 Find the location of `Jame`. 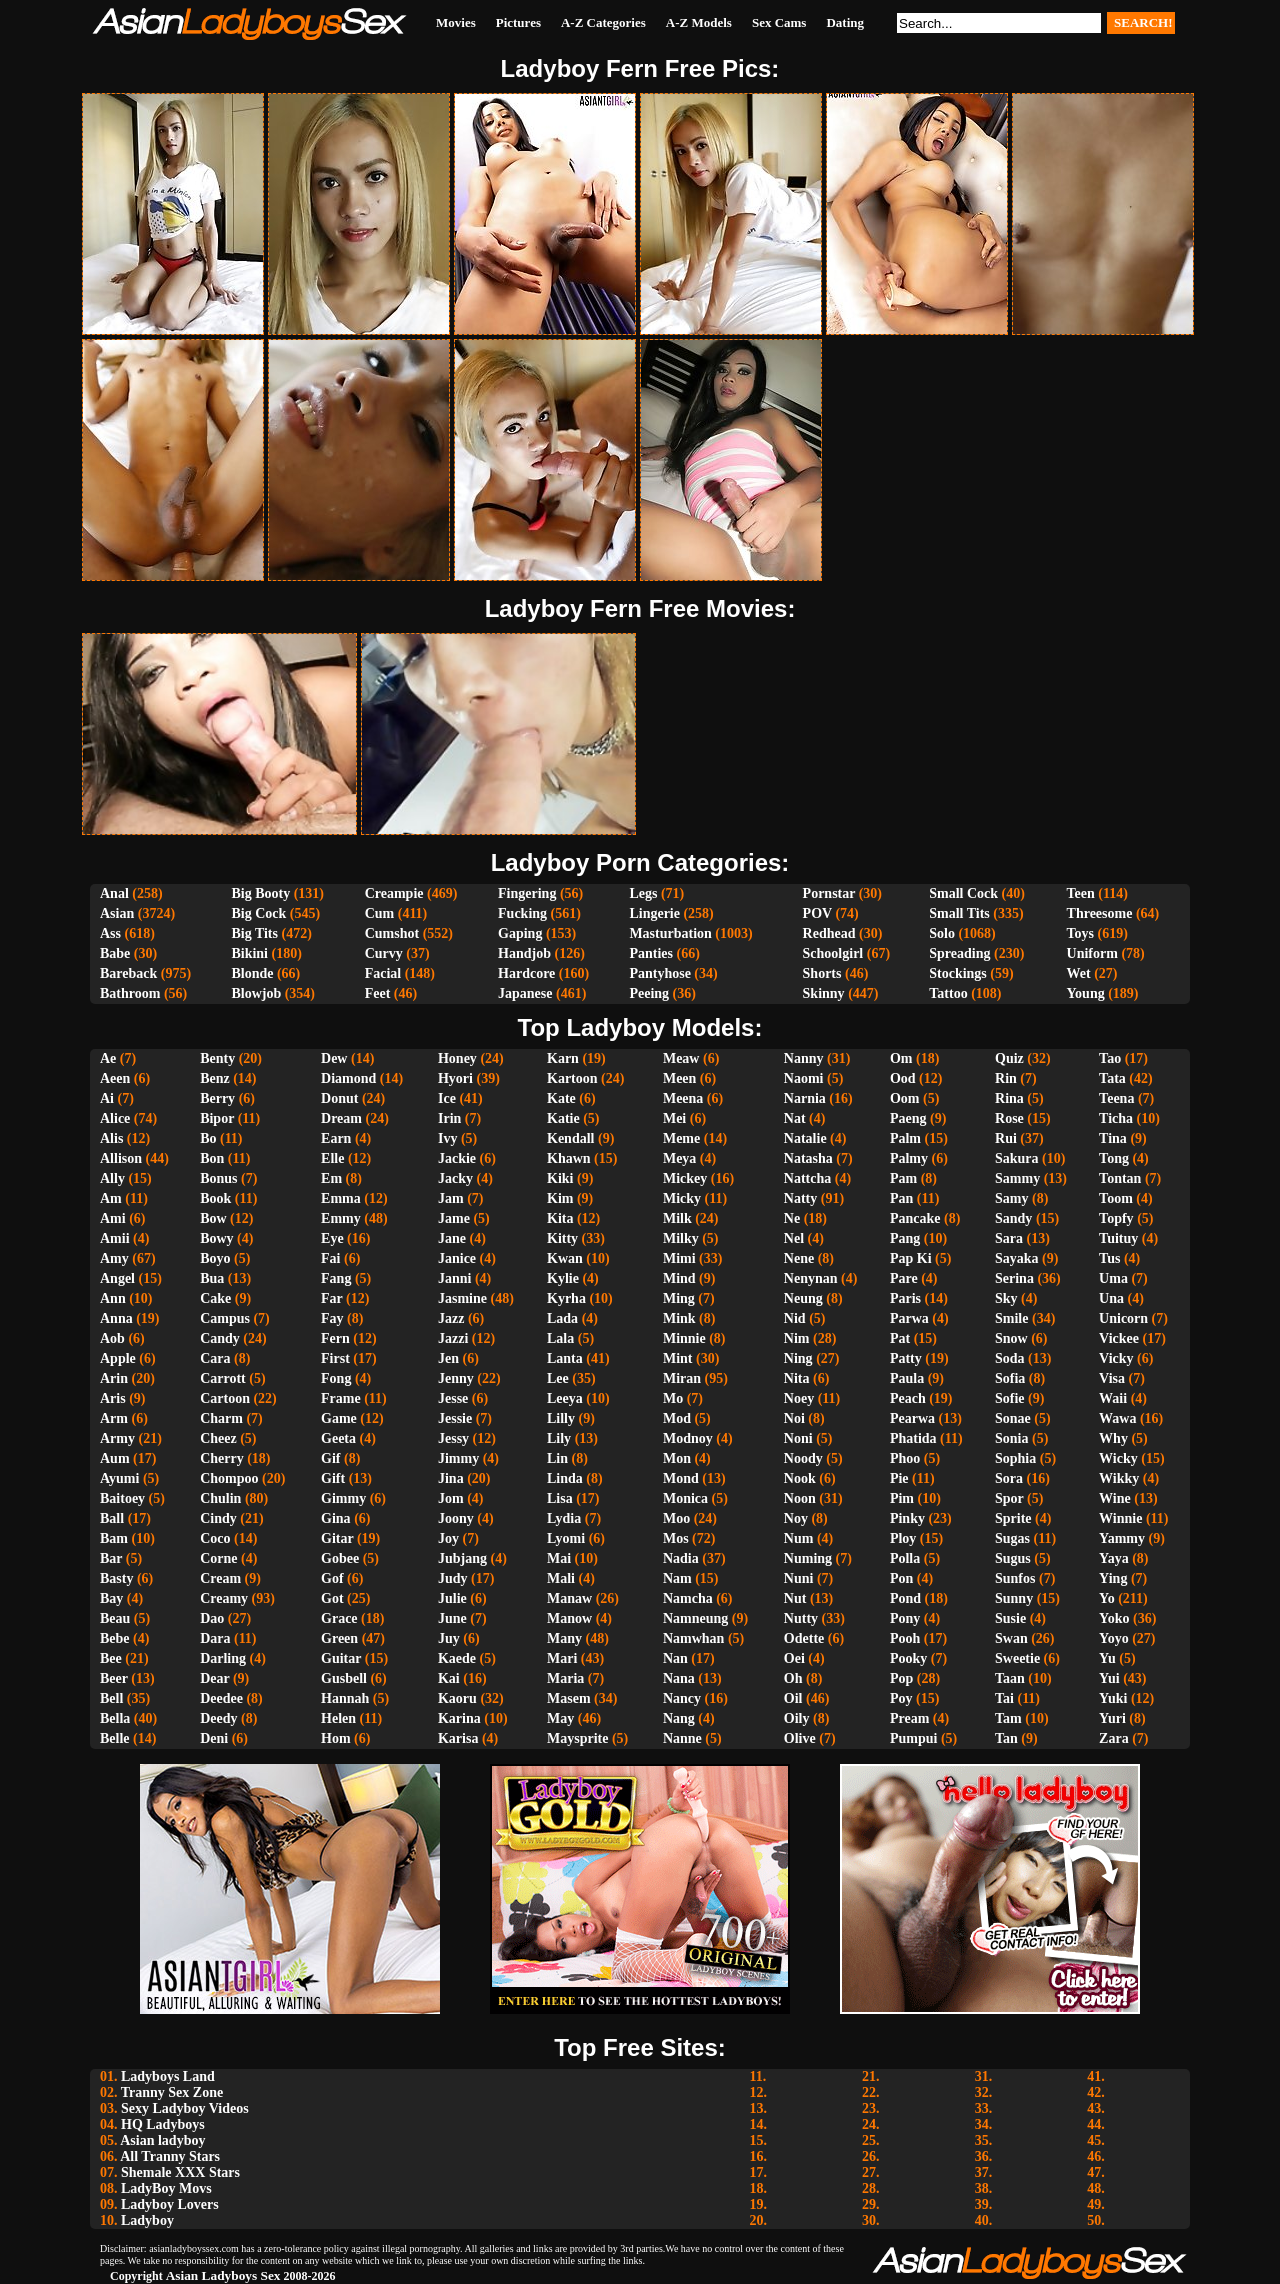

Jame is located at coordinates (454, 1218).